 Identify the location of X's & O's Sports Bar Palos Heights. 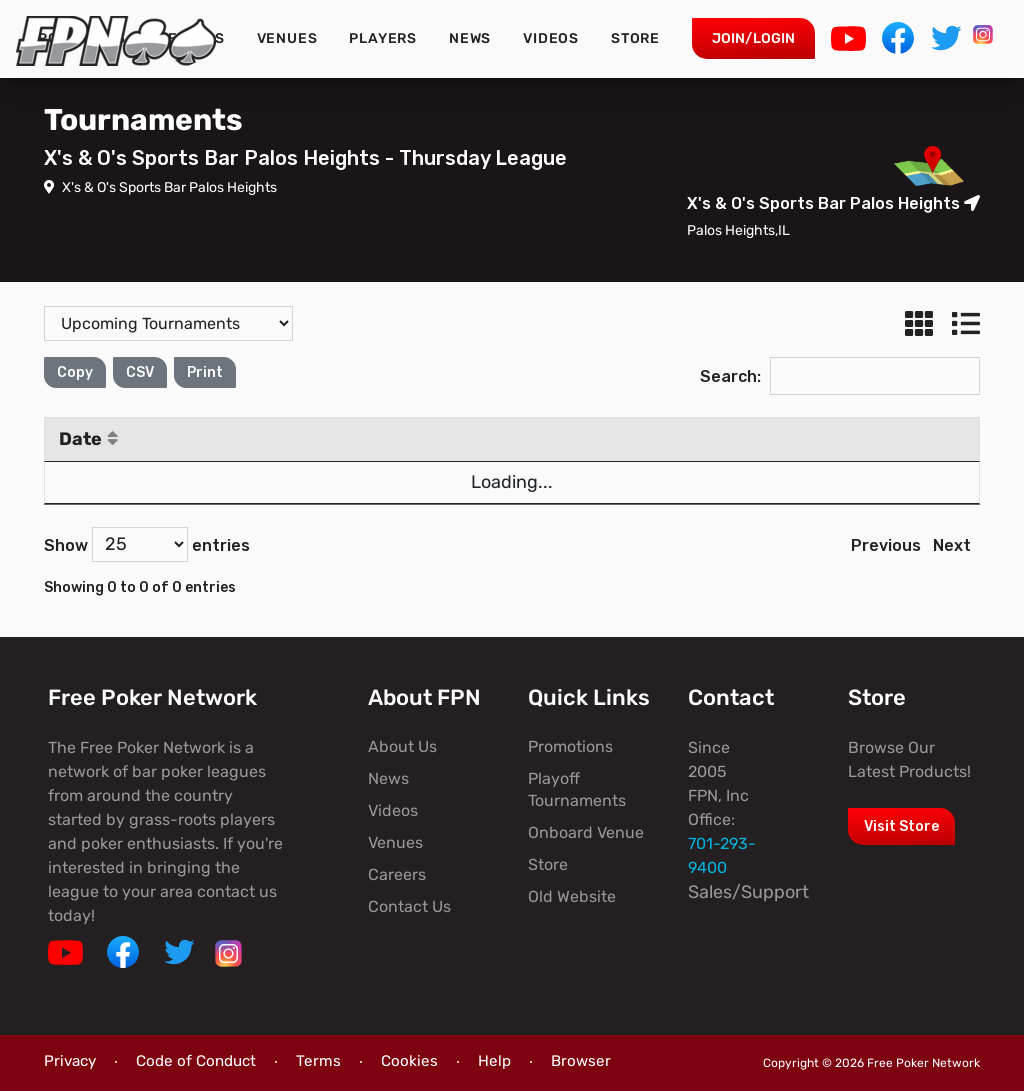
(160, 187).